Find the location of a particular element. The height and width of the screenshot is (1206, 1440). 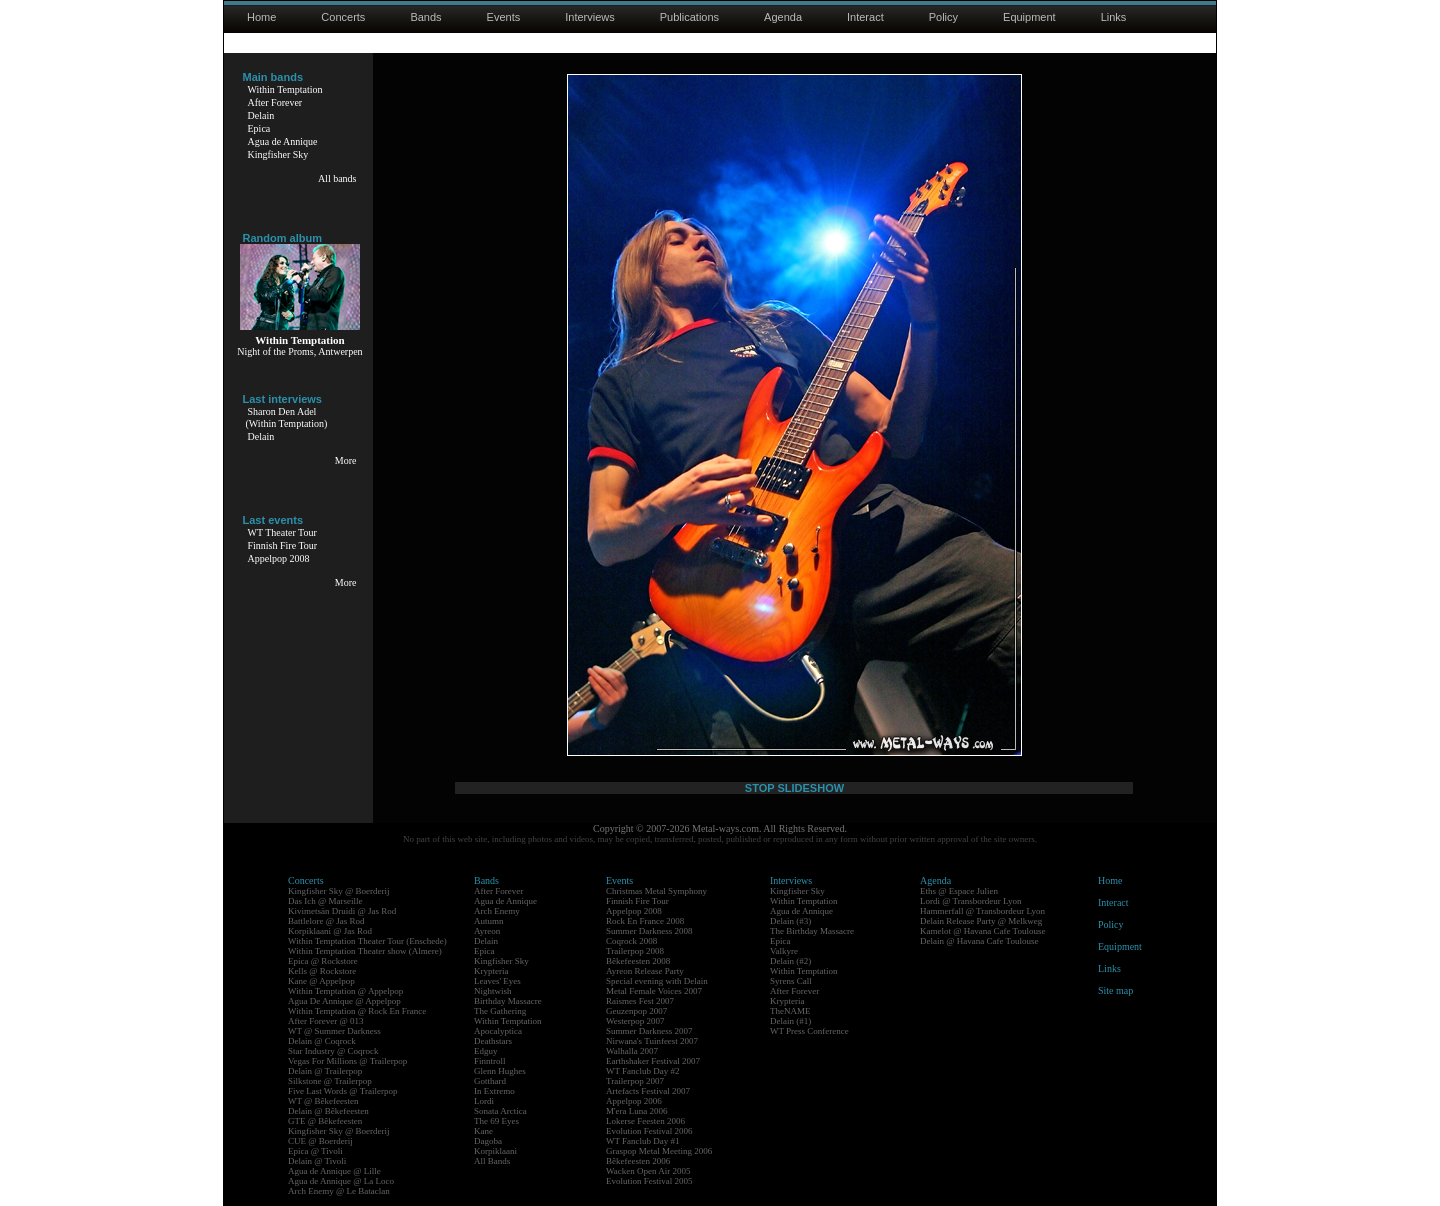

Trailerpop 2007 is located at coordinates (635, 1081).